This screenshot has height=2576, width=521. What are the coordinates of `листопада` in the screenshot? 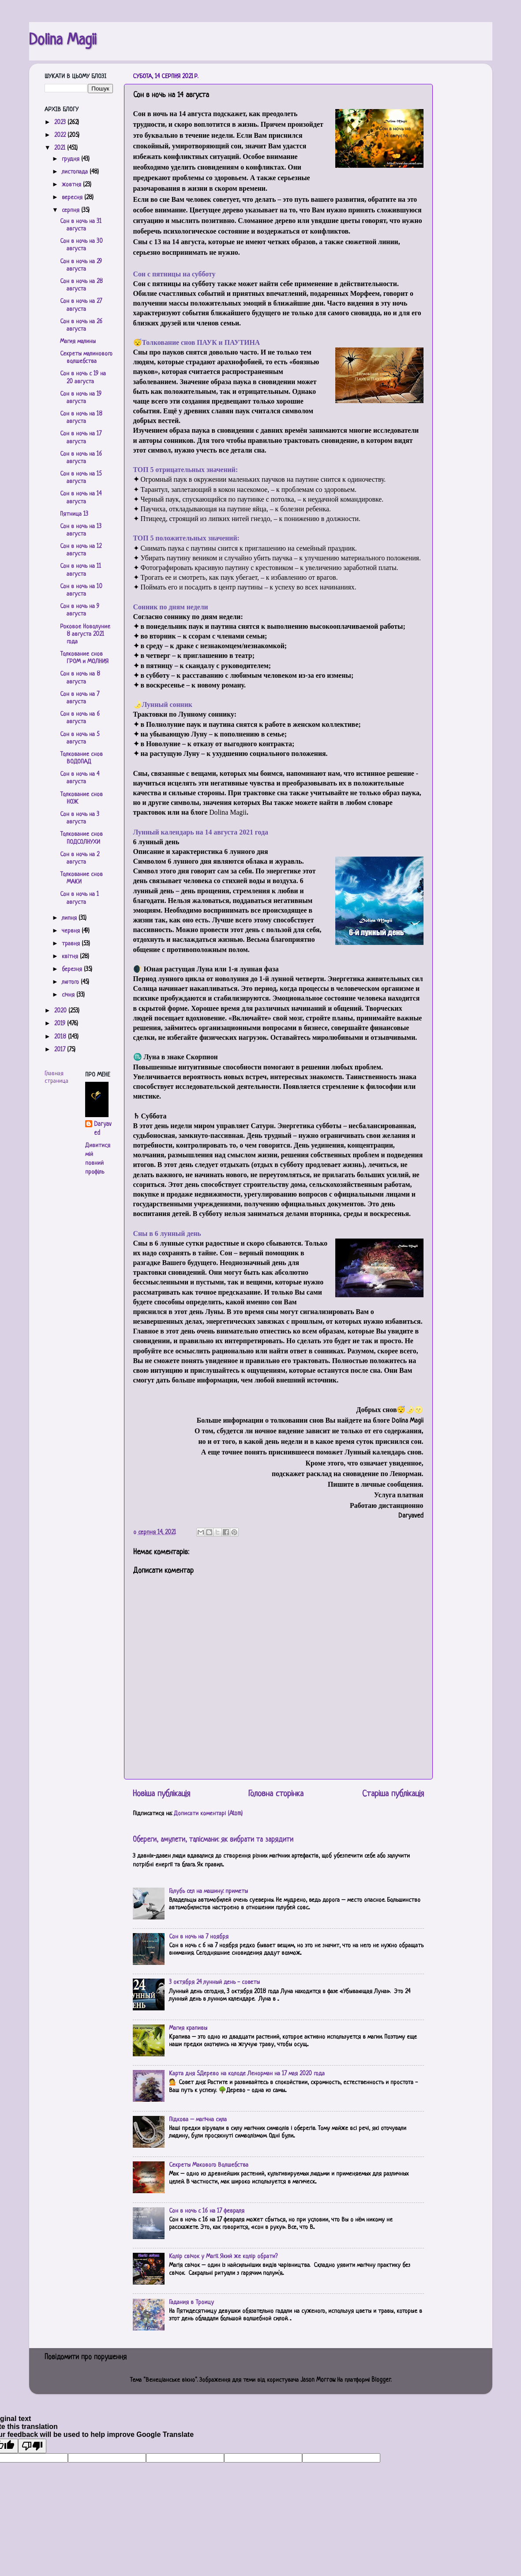 It's located at (76, 172).